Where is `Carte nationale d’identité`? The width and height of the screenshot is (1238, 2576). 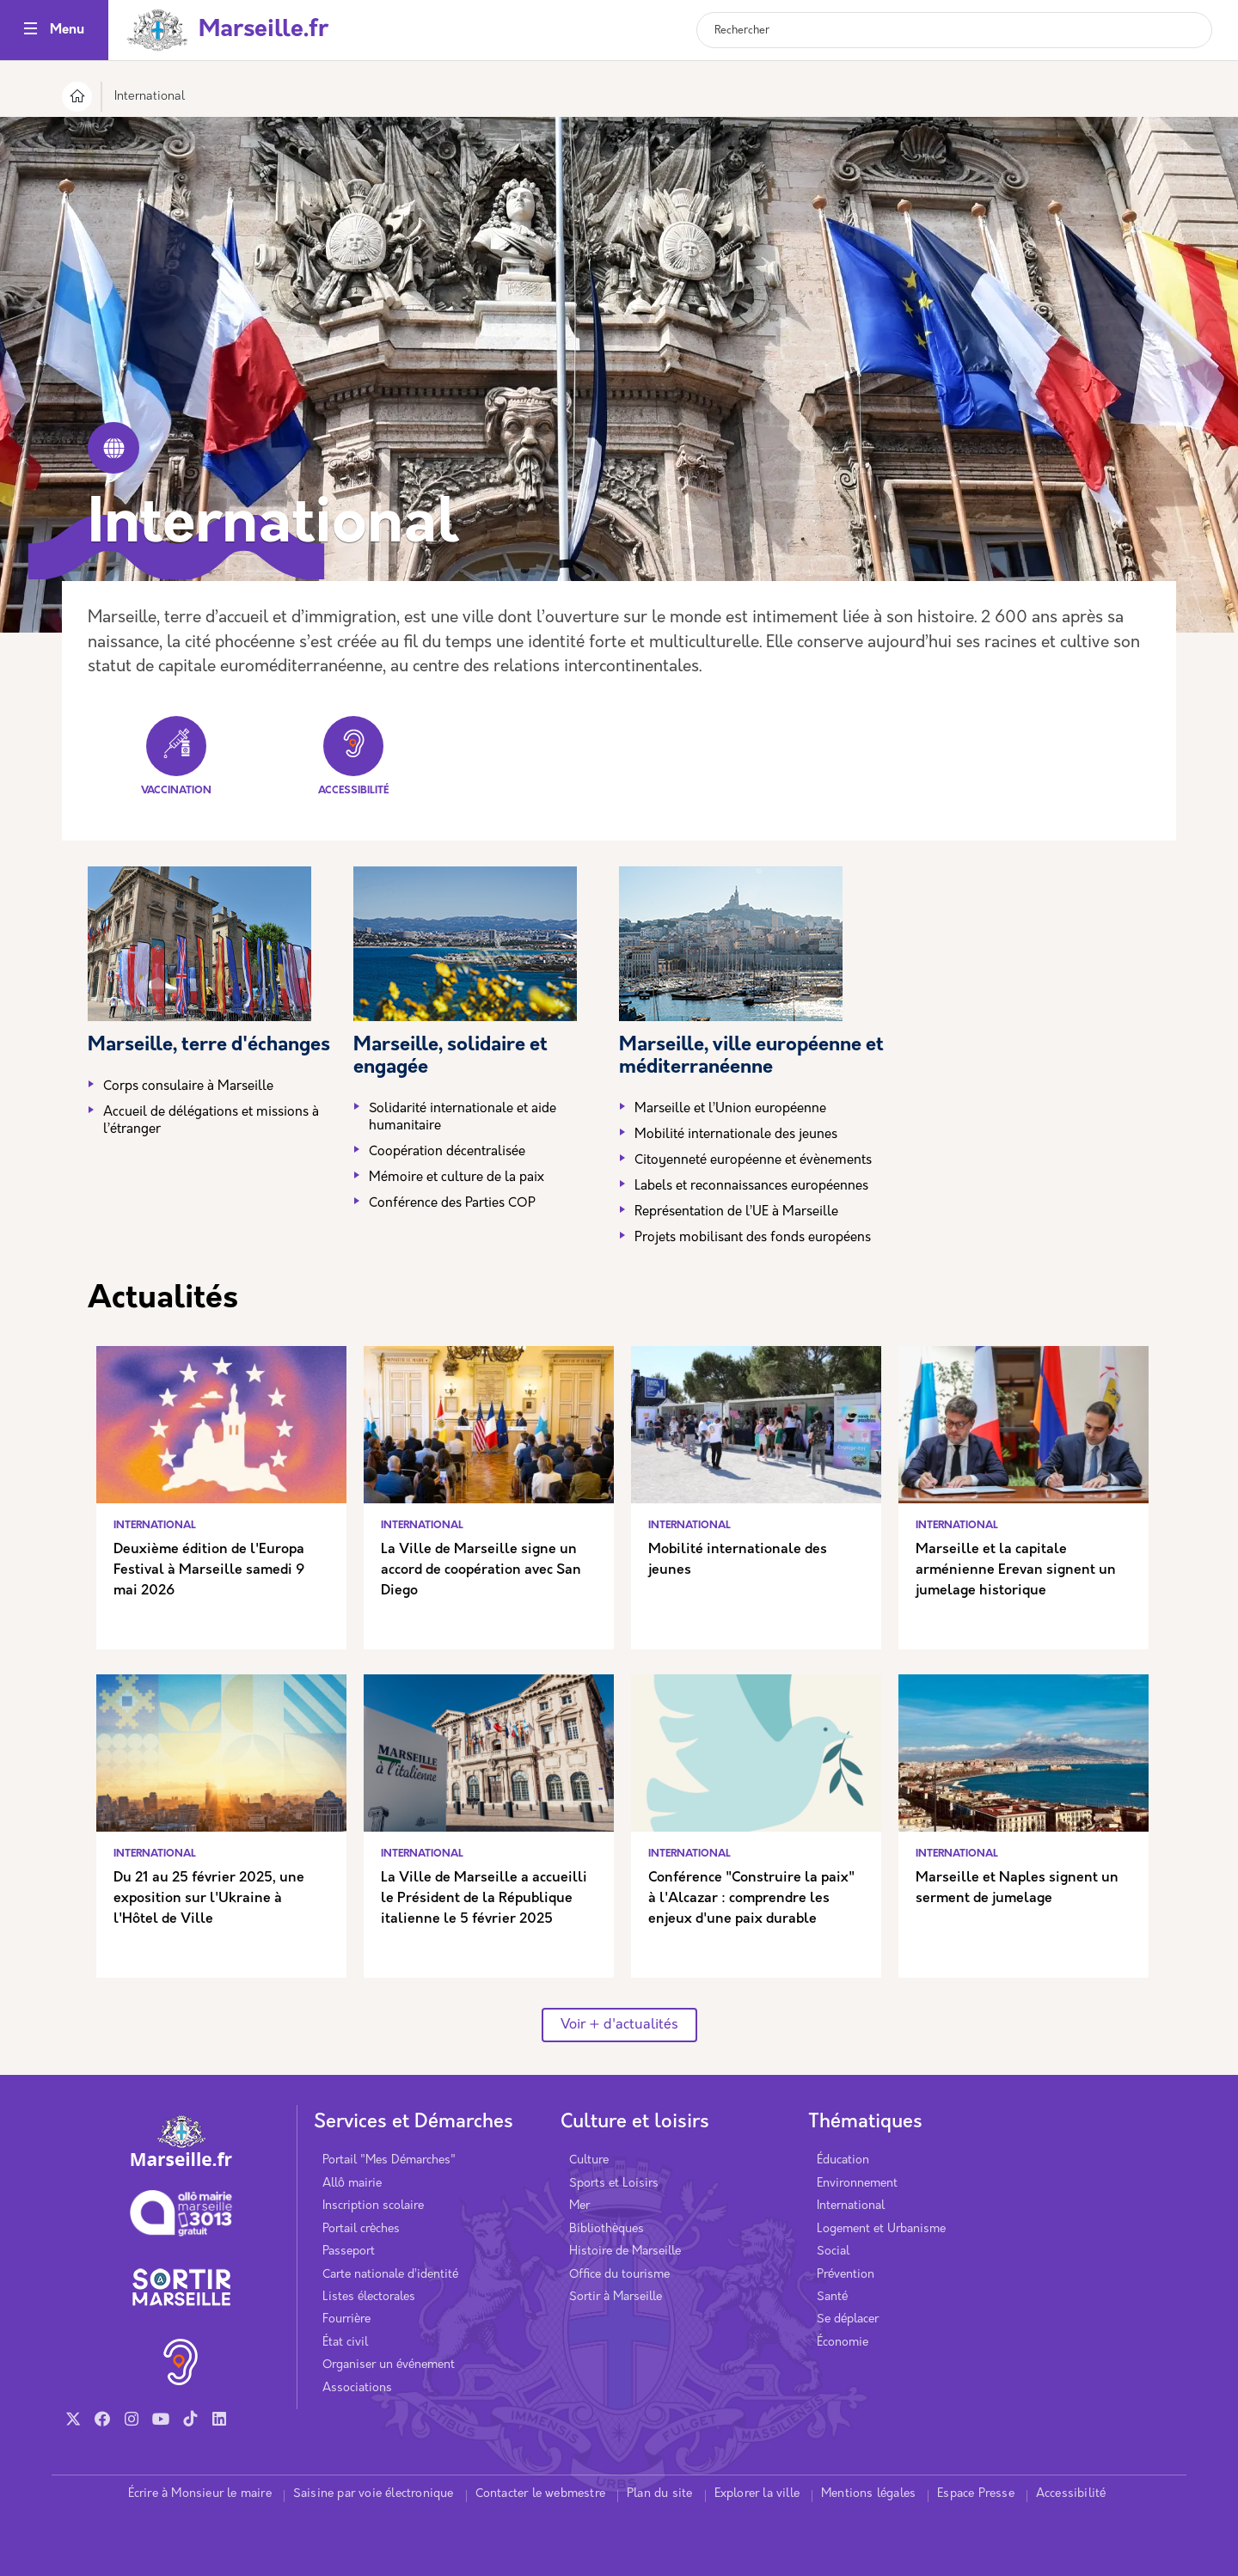
Carte nationale d’identité is located at coordinates (390, 2274).